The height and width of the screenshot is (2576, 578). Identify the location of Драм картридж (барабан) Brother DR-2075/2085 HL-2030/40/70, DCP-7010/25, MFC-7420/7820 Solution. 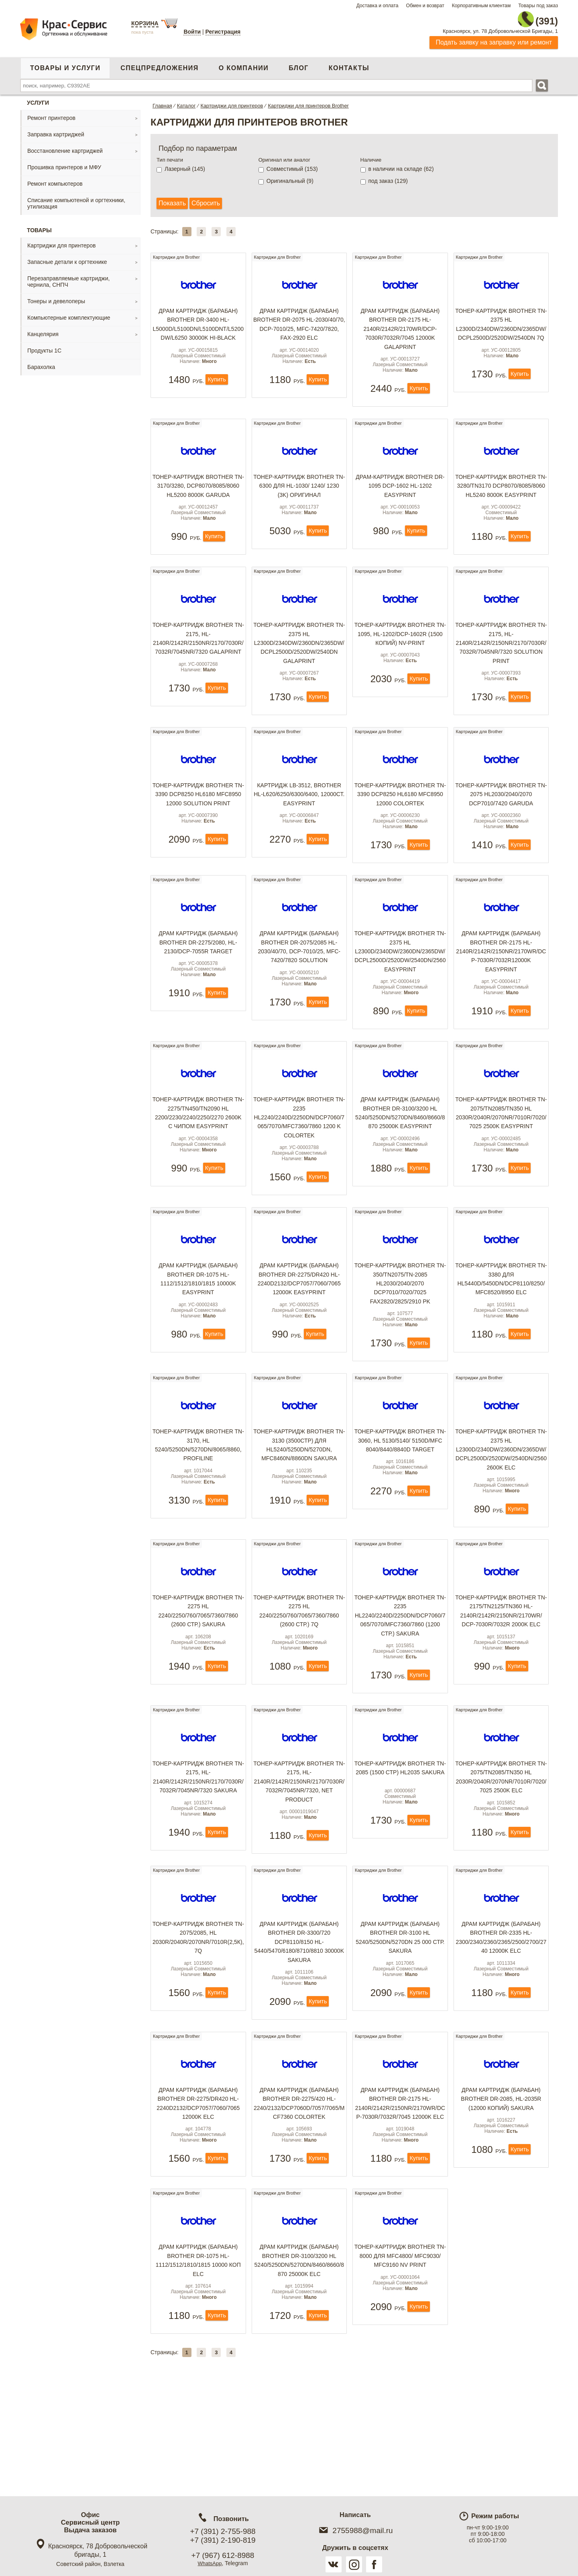
(299, 988).